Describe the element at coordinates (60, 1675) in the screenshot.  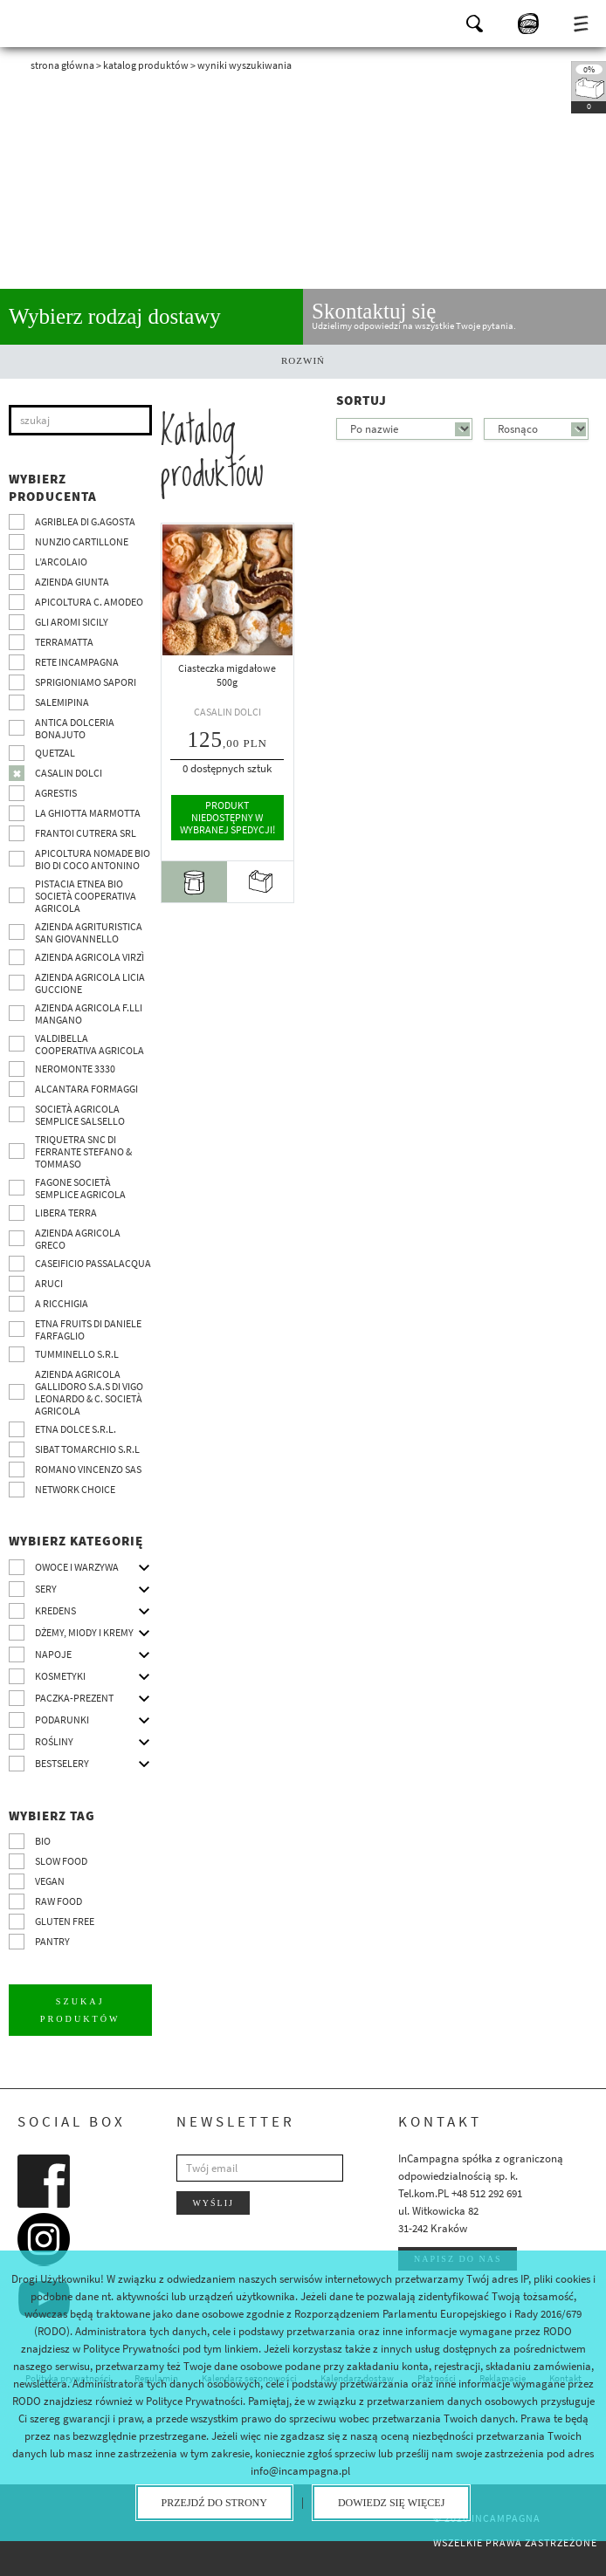
I see `Kosmetyki` at that location.